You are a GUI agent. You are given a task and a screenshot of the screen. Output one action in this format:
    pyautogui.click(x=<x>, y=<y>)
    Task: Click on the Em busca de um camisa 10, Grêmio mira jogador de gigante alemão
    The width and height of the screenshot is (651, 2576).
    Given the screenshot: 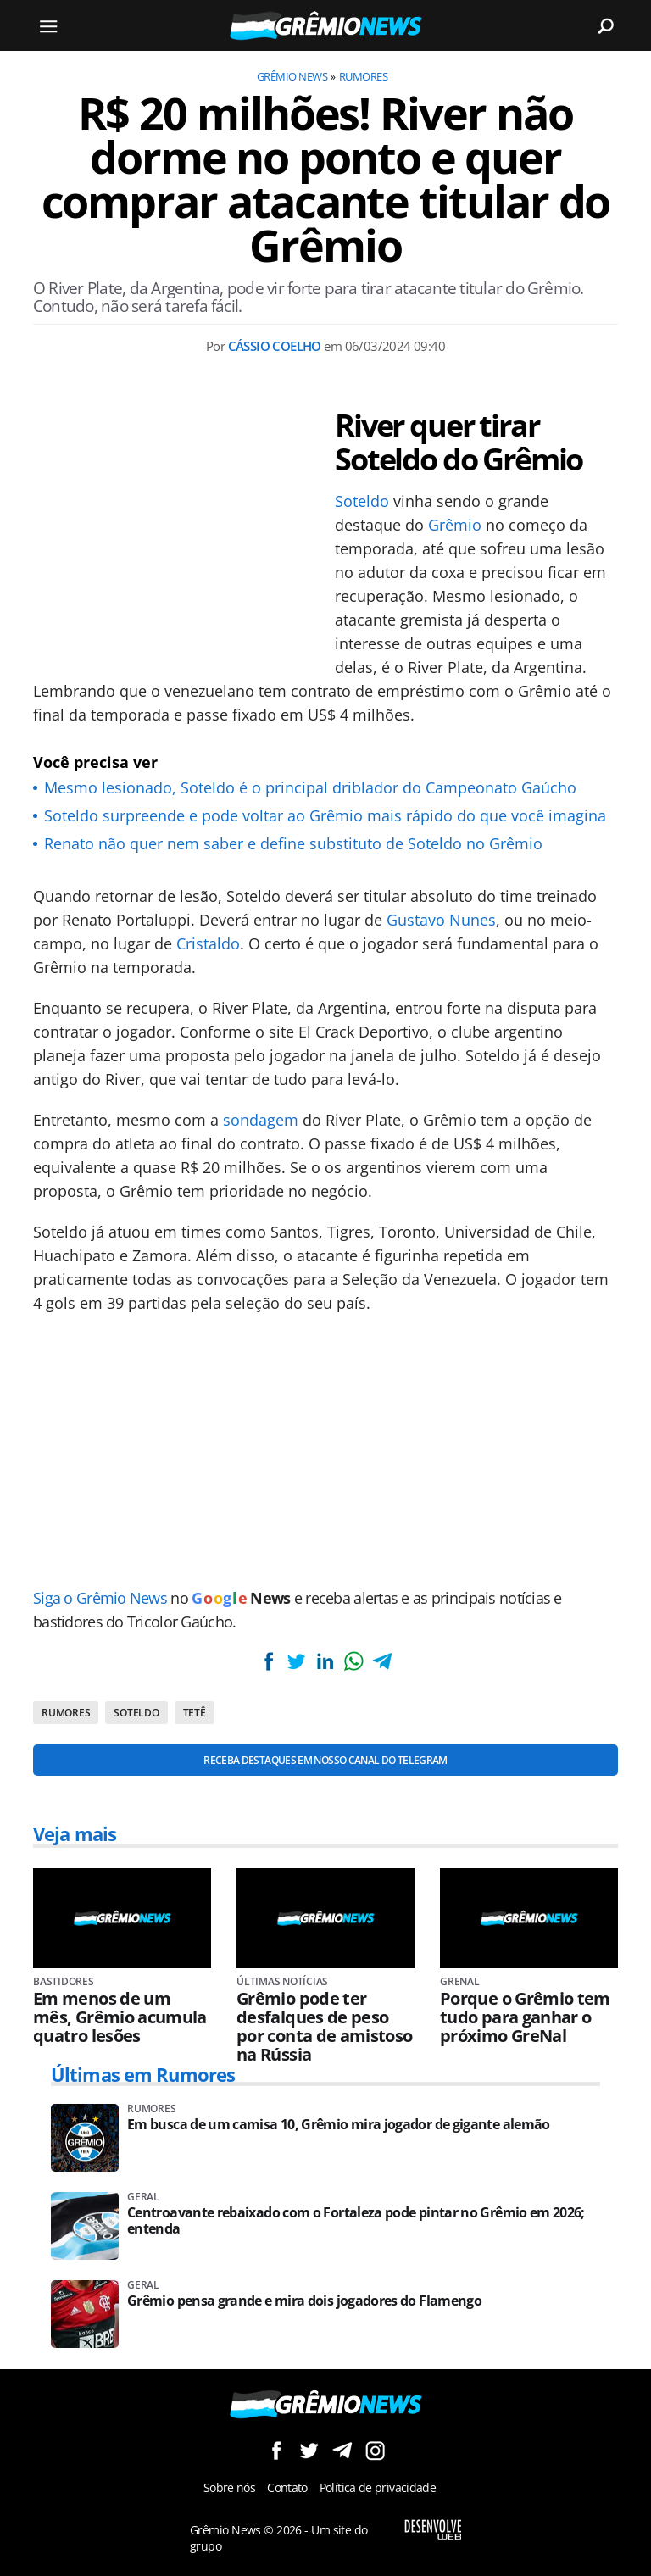 What is the action you would take?
    pyautogui.click(x=338, y=2125)
    